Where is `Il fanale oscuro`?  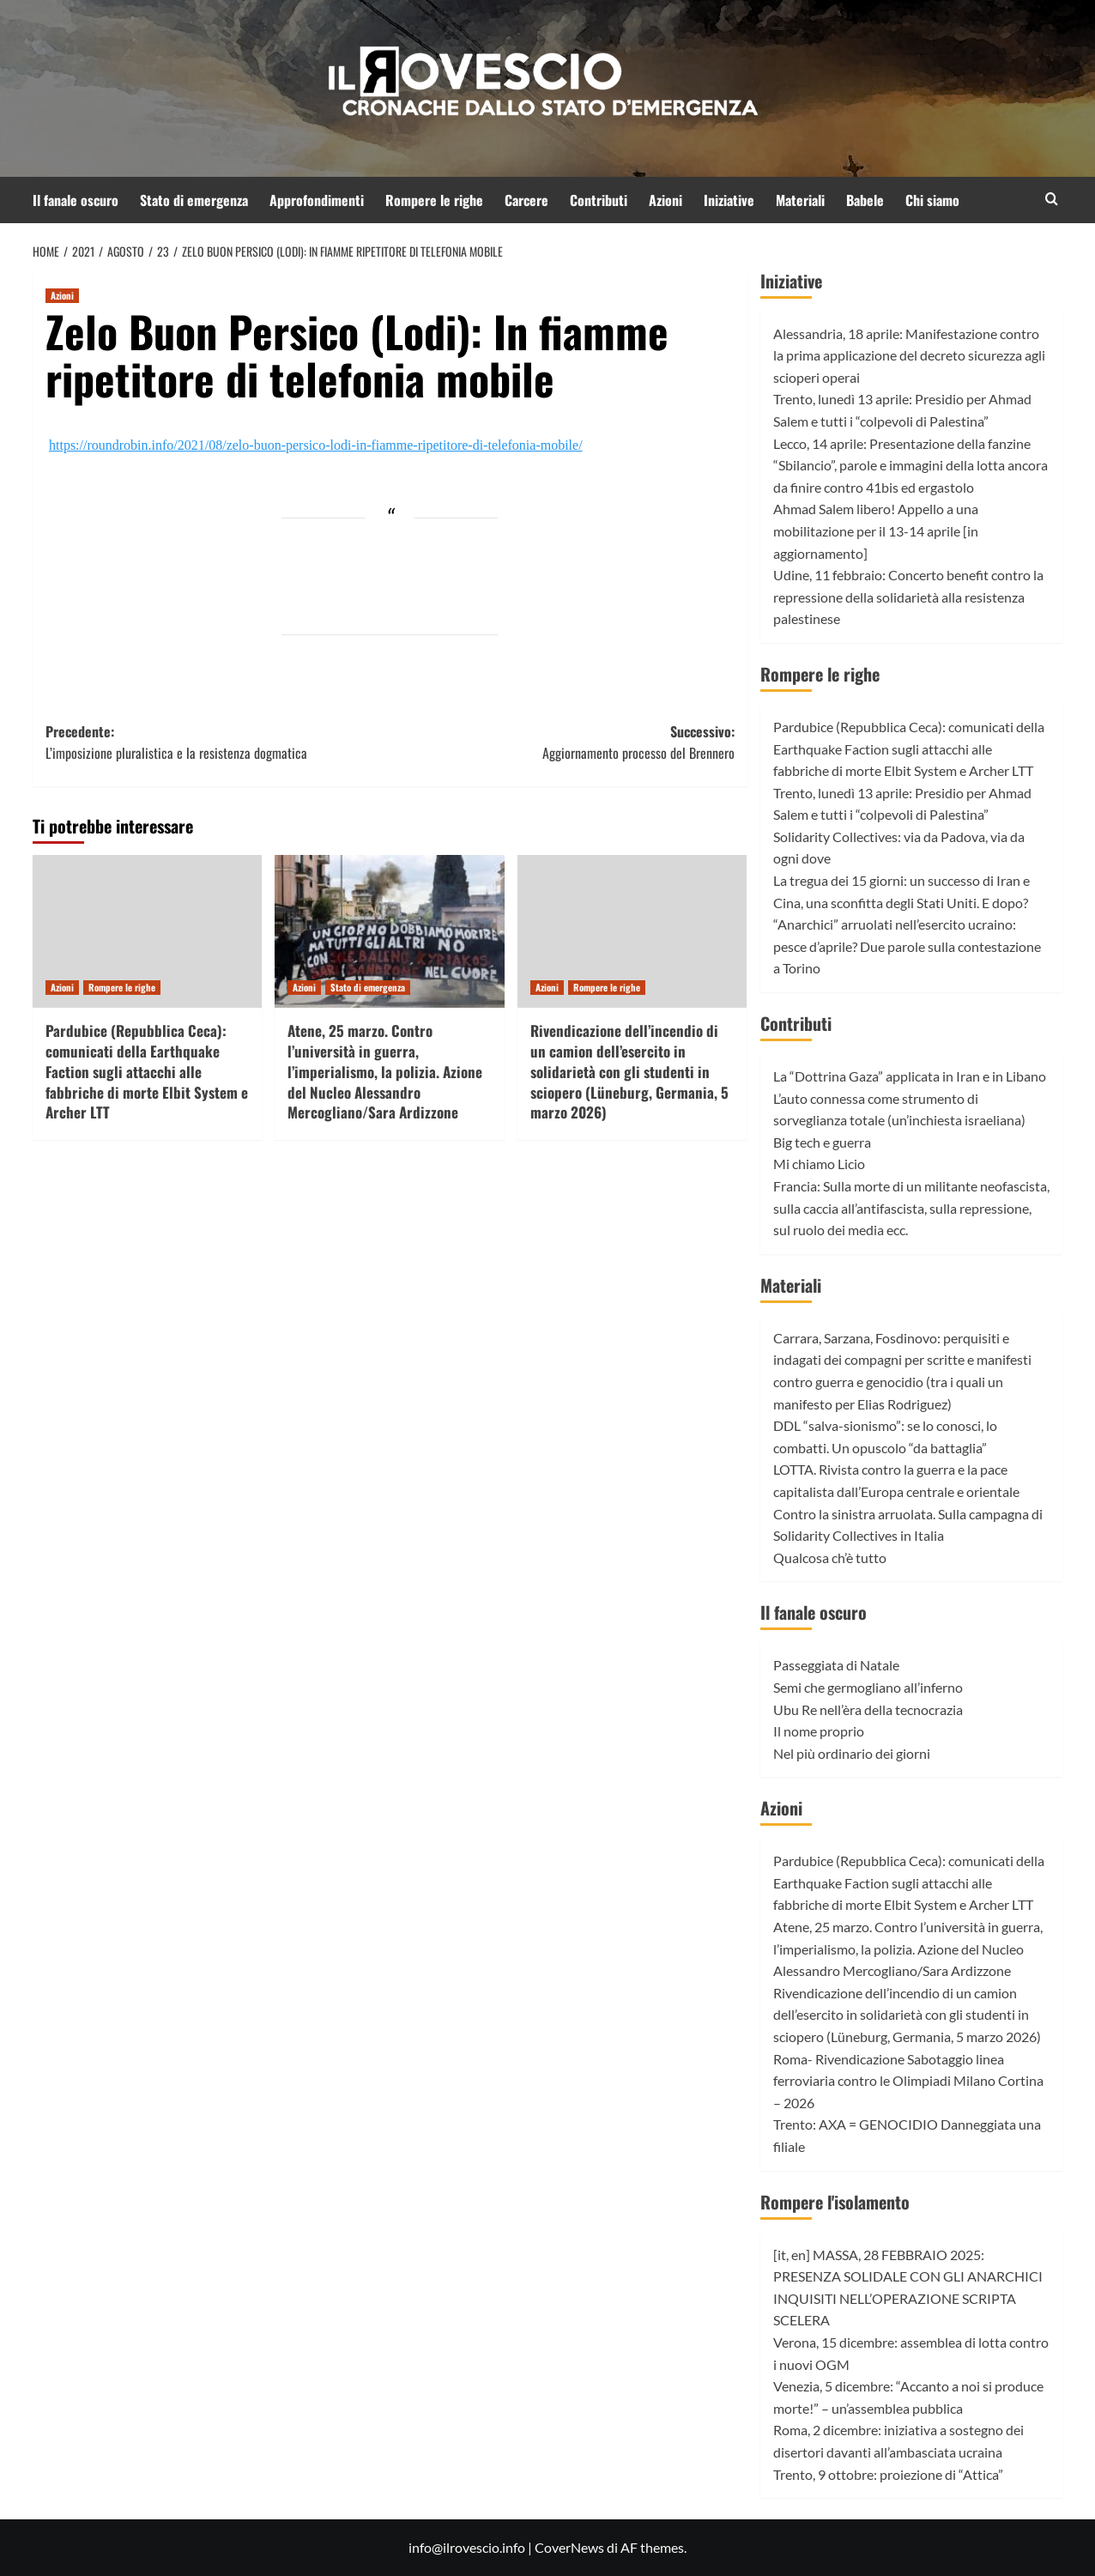 Il fanale oscuro is located at coordinates (75, 200).